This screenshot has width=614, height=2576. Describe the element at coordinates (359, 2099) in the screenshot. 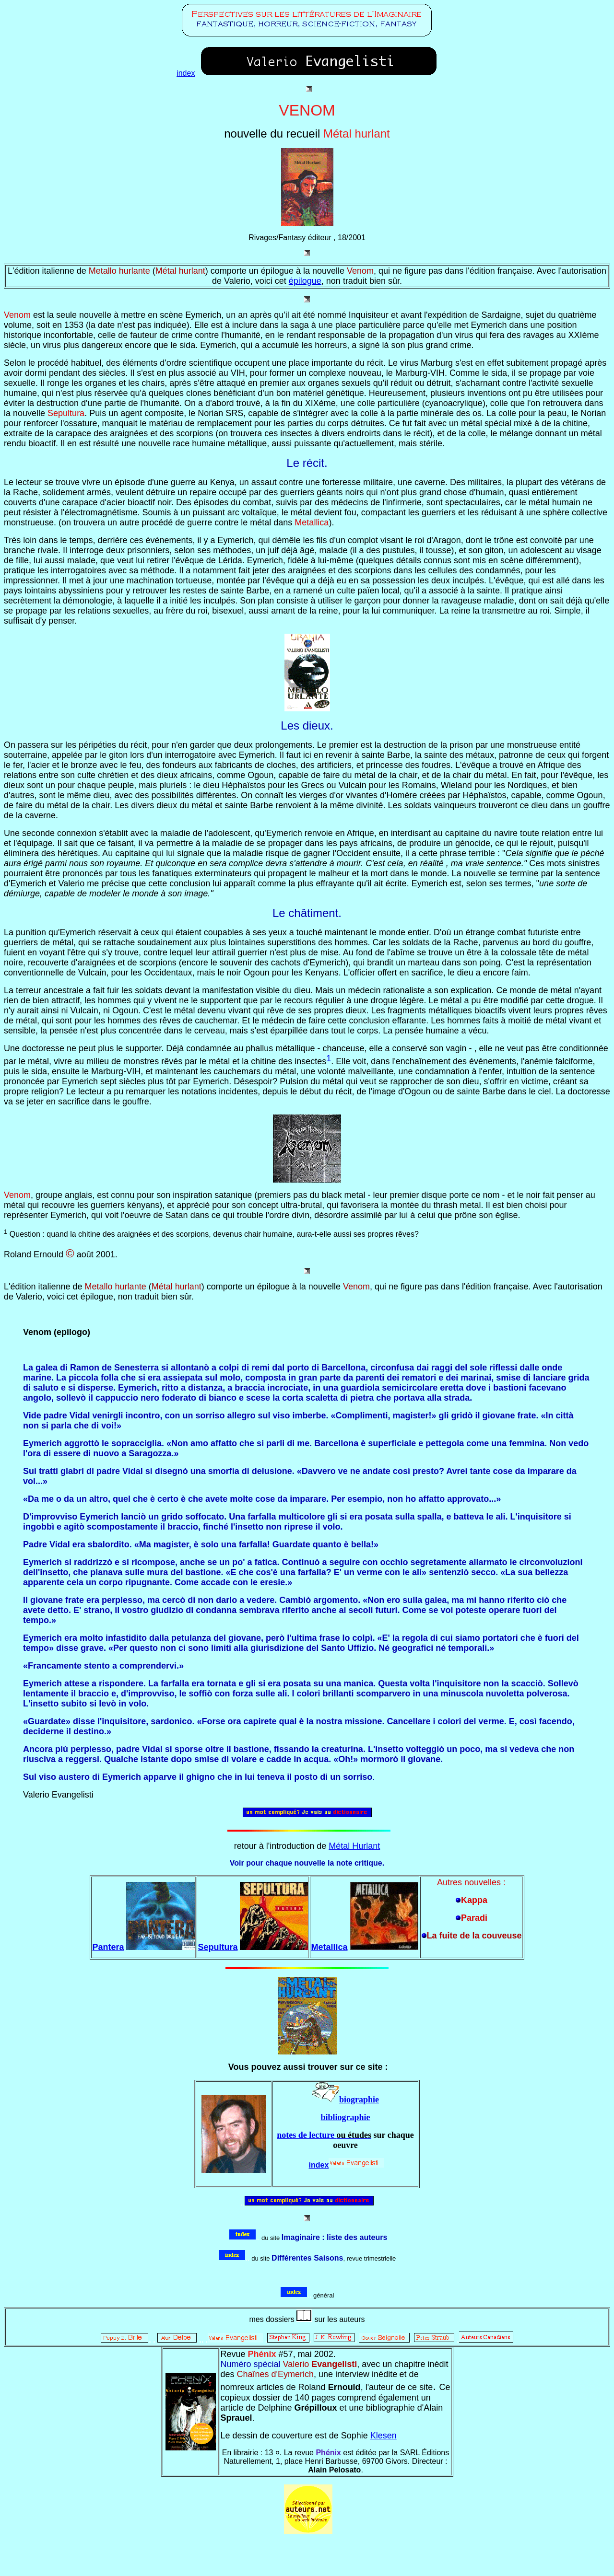

I see `biographie` at that location.